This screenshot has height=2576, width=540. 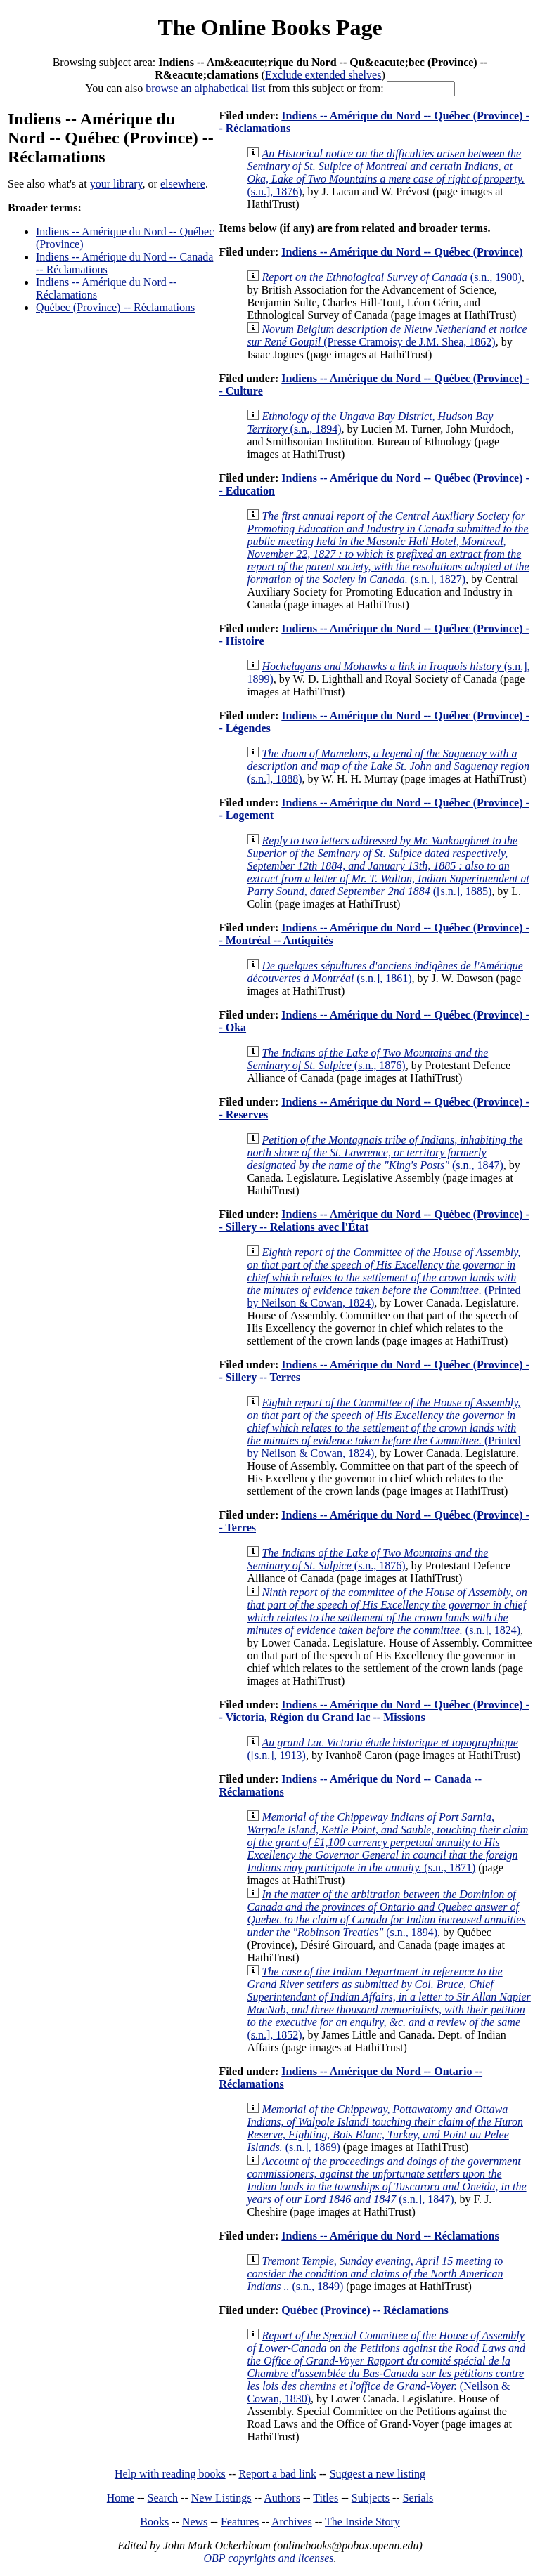 What do you see at coordinates (120, 2498) in the screenshot?
I see `Home` at bounding box center [120, 2498].